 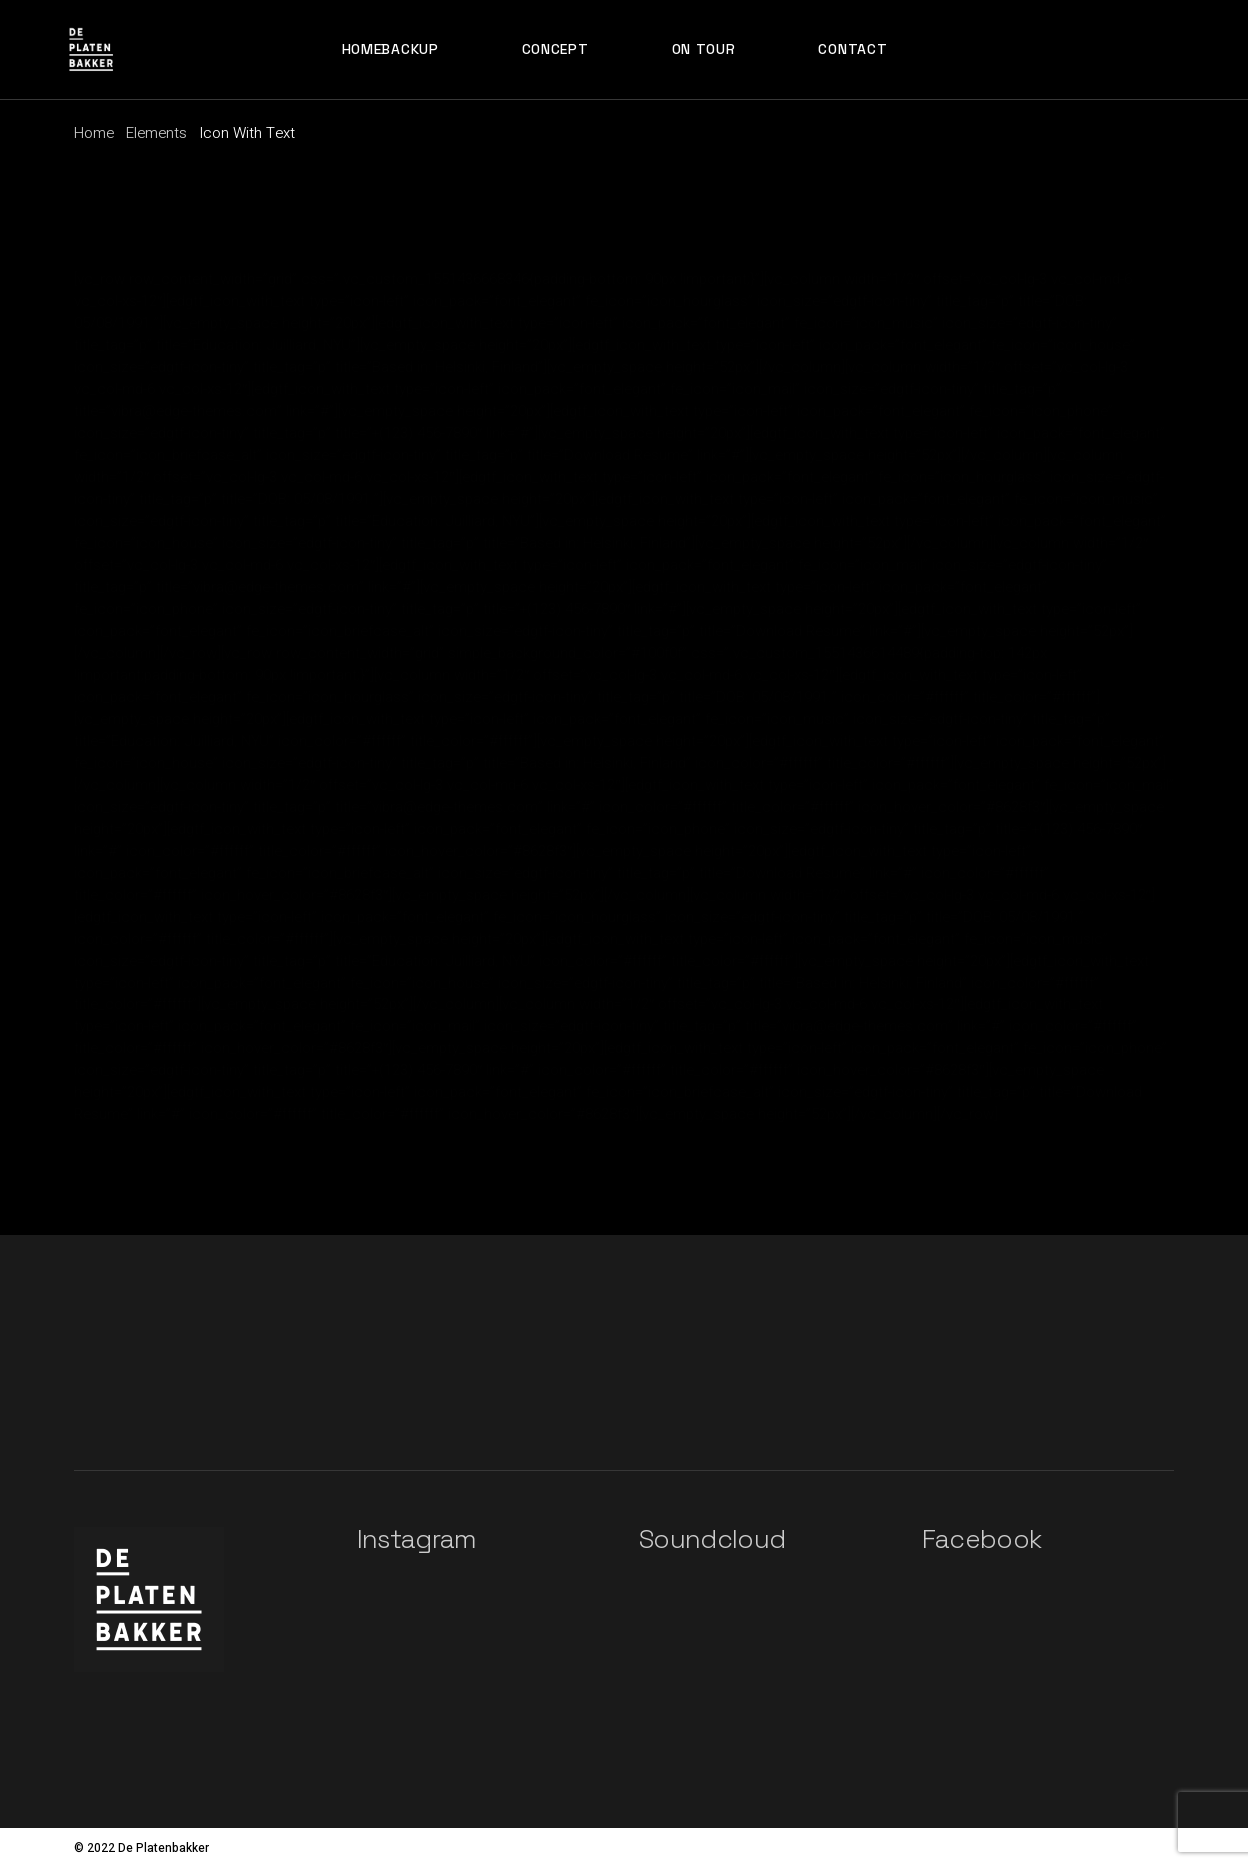 I want to click on Instagram, so click(x=417, y=1539).